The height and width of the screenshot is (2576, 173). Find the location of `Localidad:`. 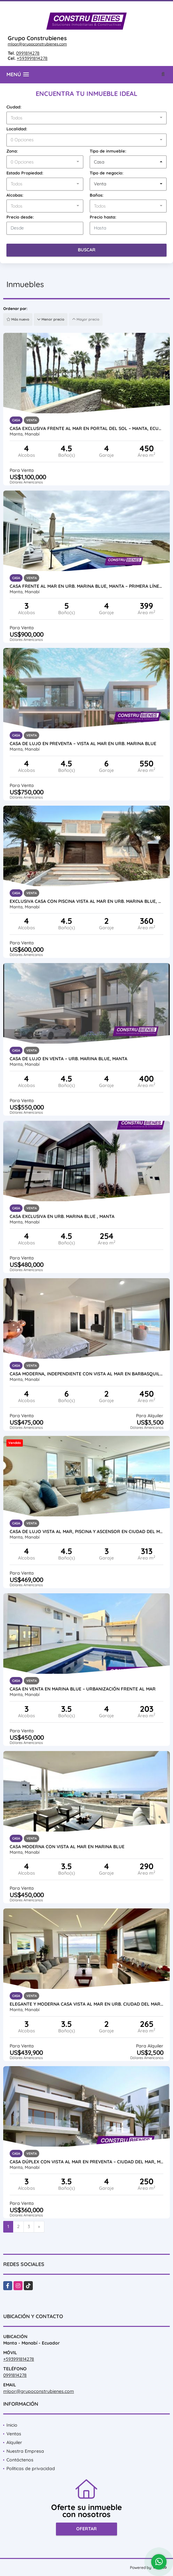

Localidad: is located at coordinates (16, 128).